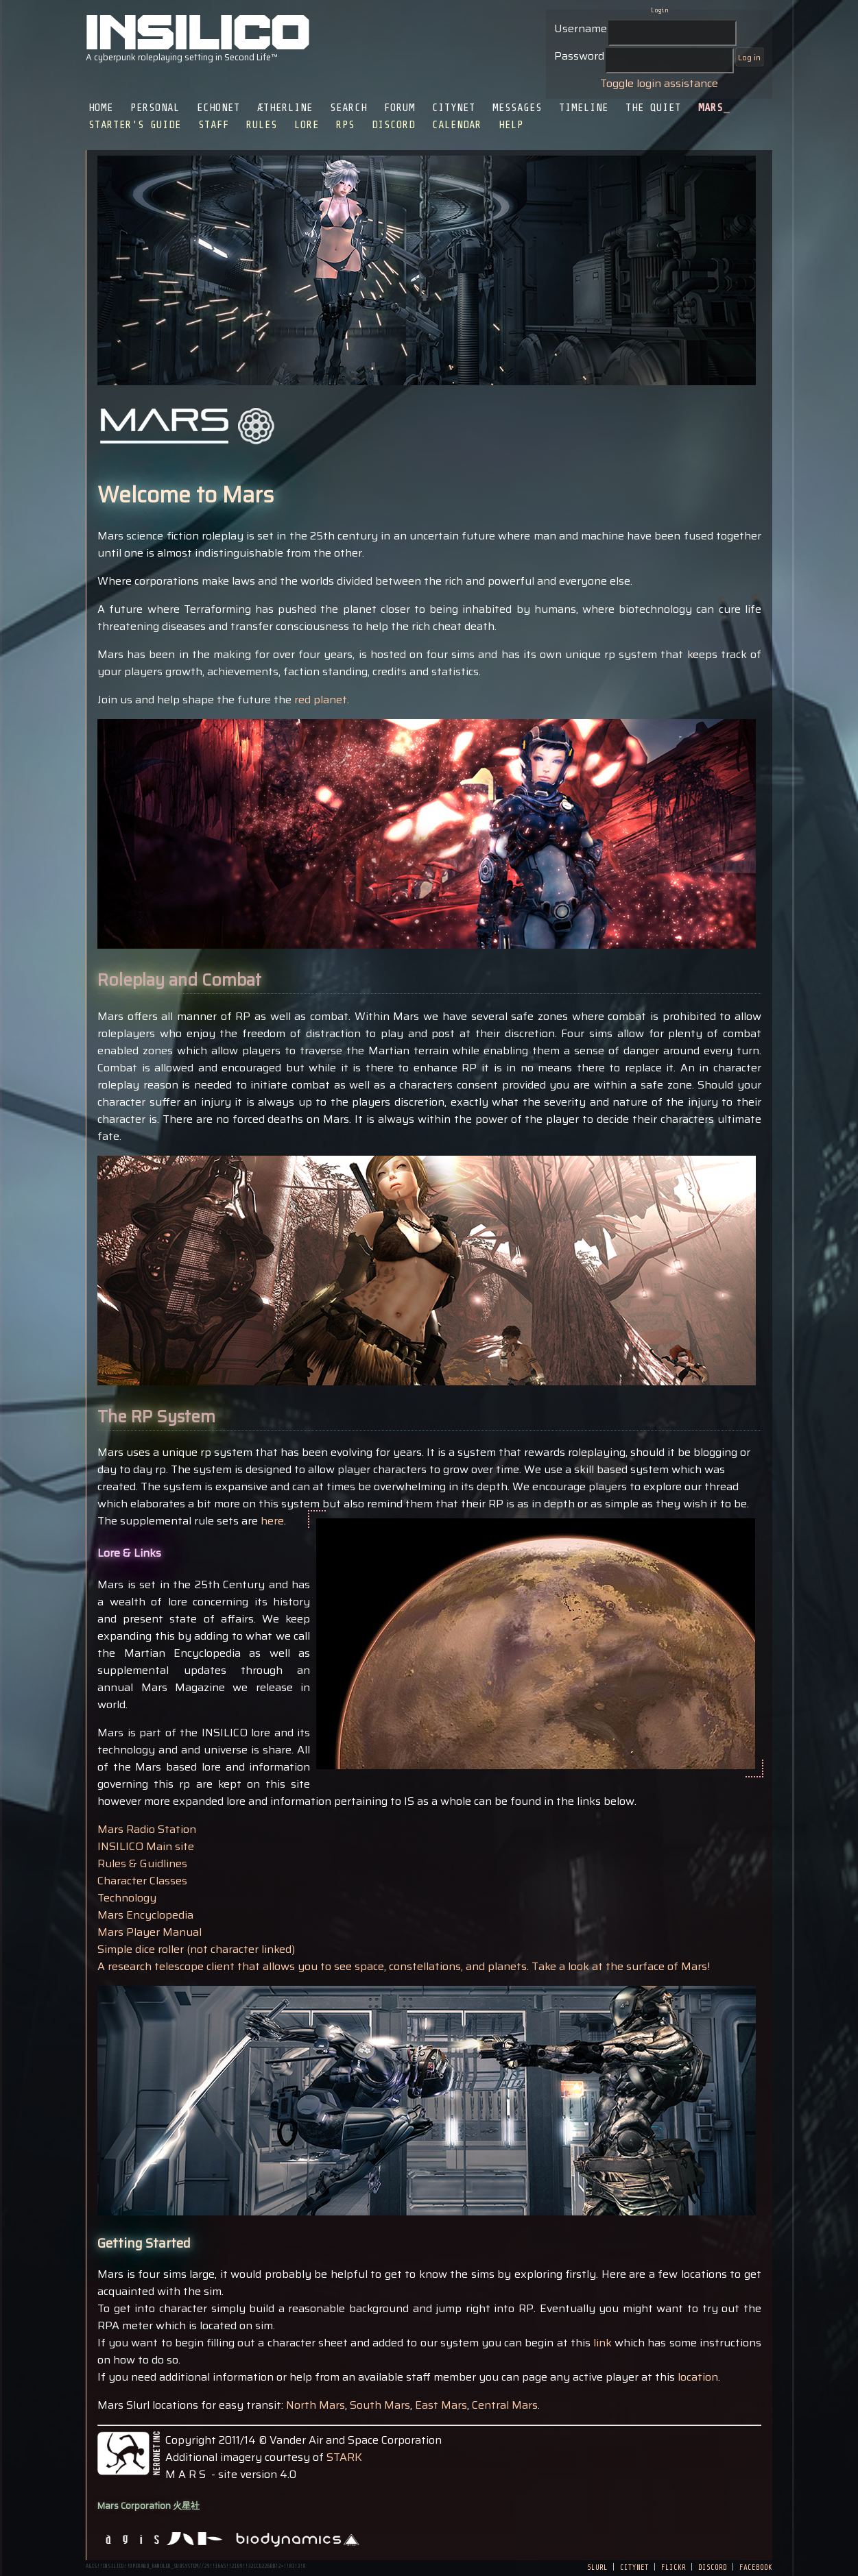 The height and width of the screenshot is (2576, 858). What do you see at coordinates (659, 83) in the screenshot?
I see `Toggle login assistance` at bounding box center [659, 83].